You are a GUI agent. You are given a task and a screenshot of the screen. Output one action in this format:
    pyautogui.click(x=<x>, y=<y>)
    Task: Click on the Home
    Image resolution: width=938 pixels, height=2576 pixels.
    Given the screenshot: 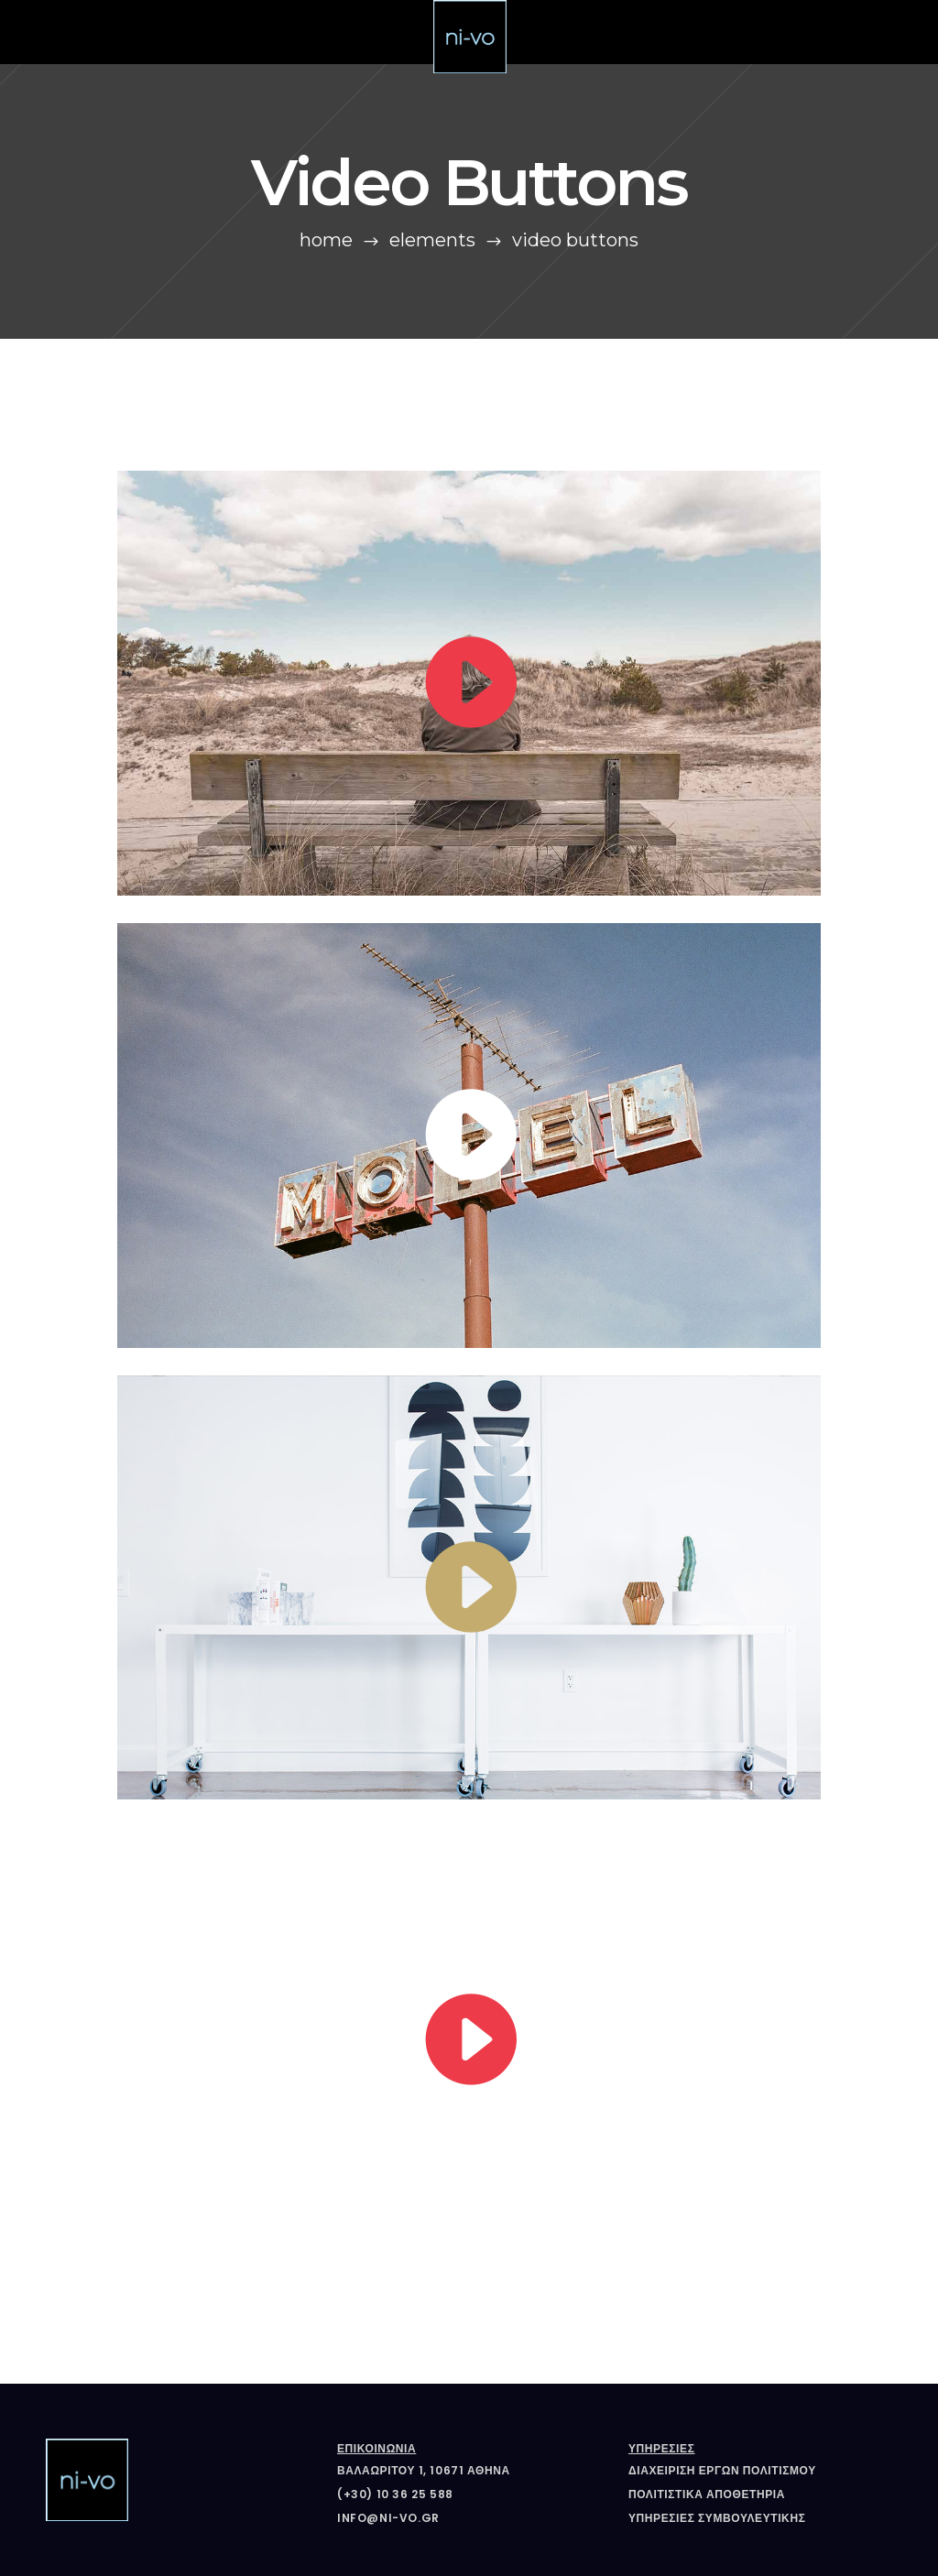 What is the action you would take?
    pyautogui.click(x=326, y=240)
    